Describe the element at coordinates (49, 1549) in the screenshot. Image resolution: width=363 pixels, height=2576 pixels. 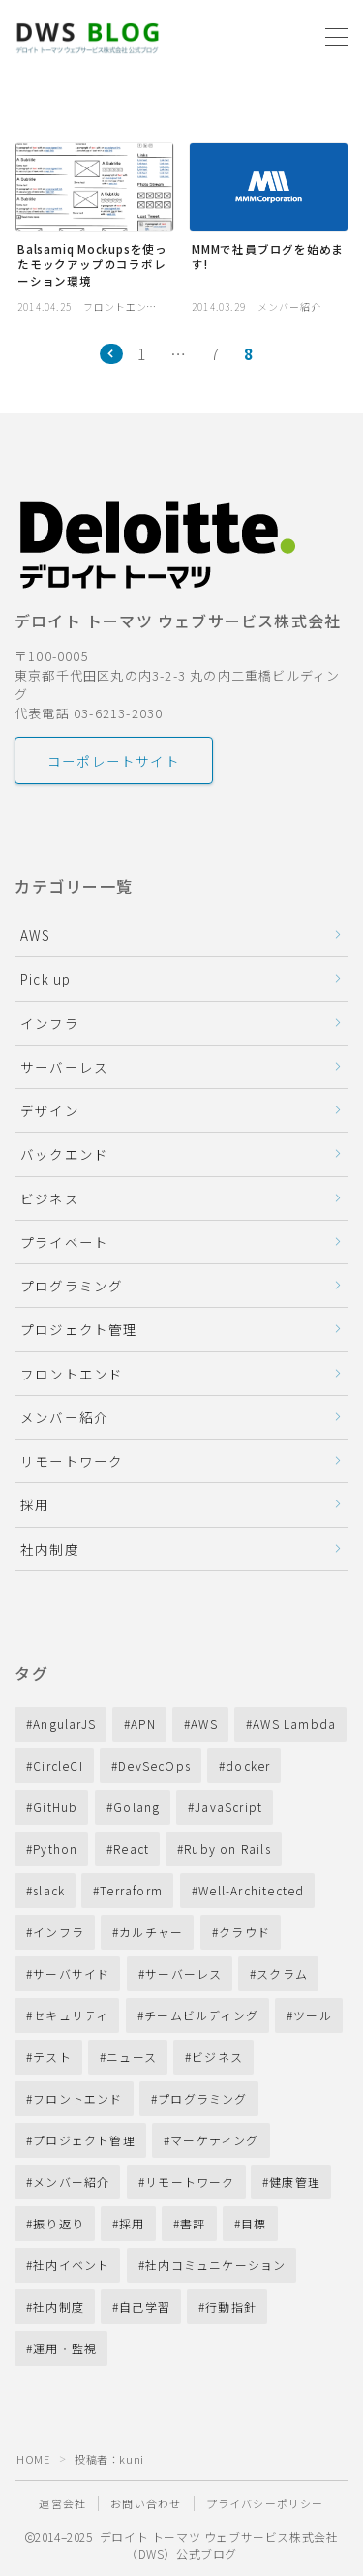
I see `社内制度` at that location.